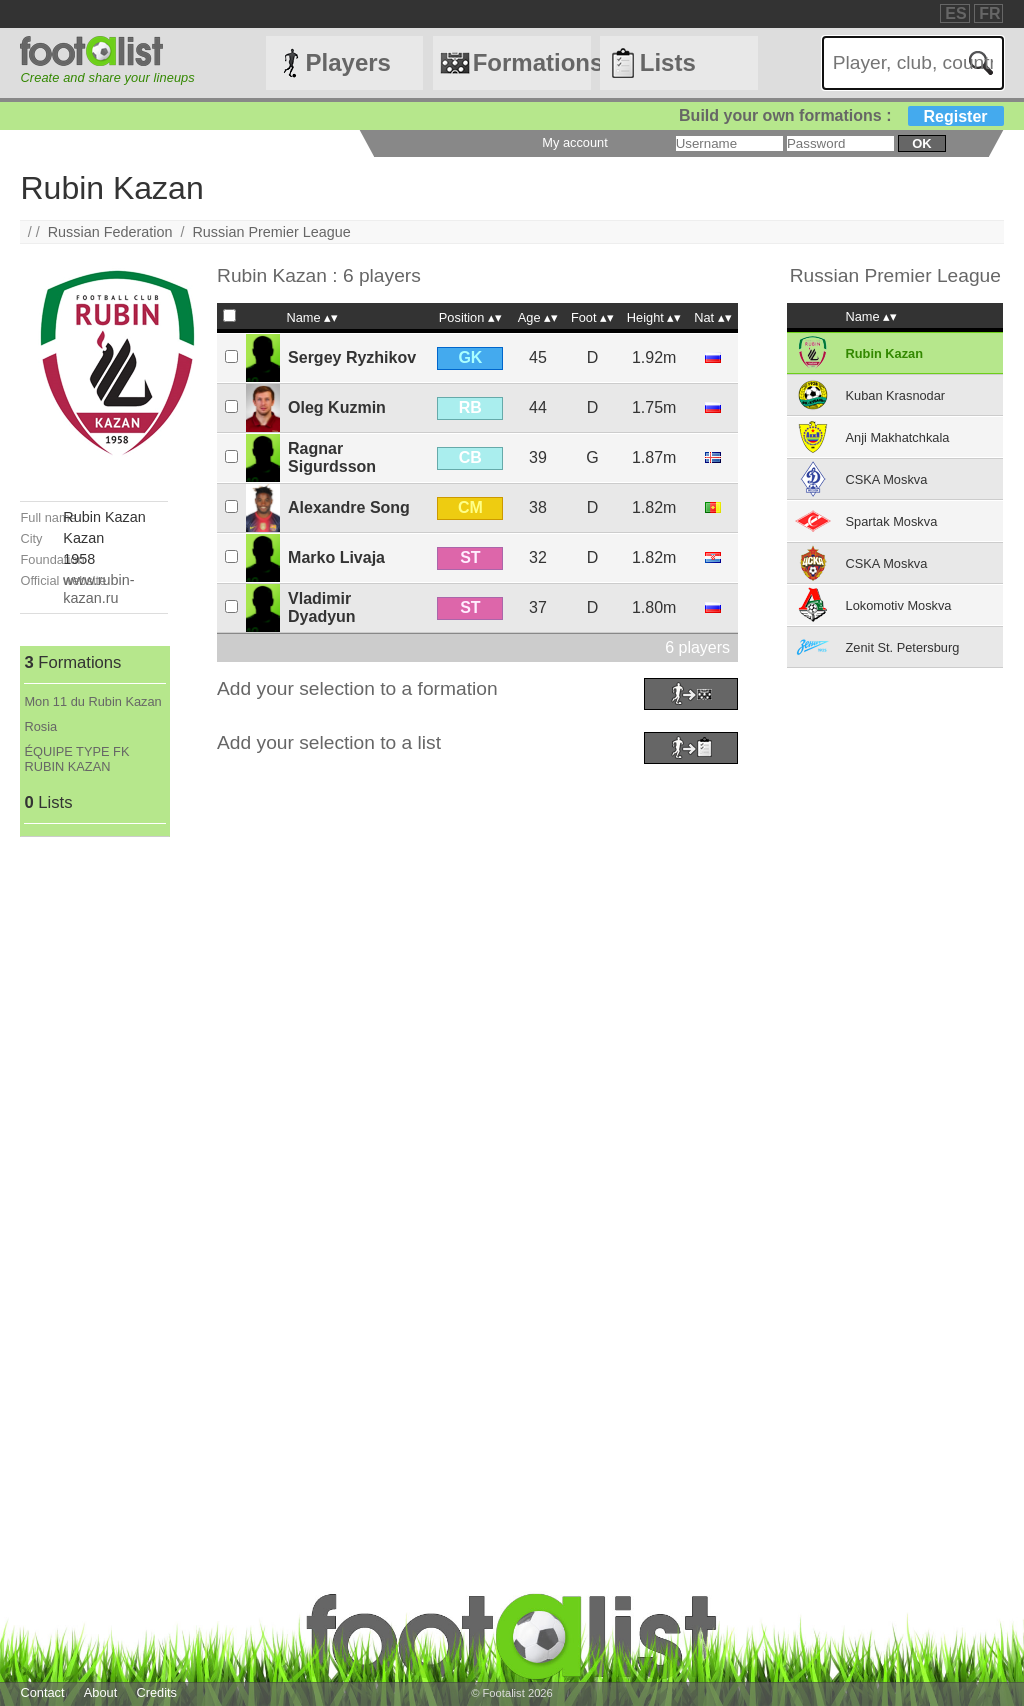 The height and width of the screenshot is (1706, 1024). Describe the element at coordinates (903, 647) in the screenshot. I see `Zenit St. Petersburg` at that location.